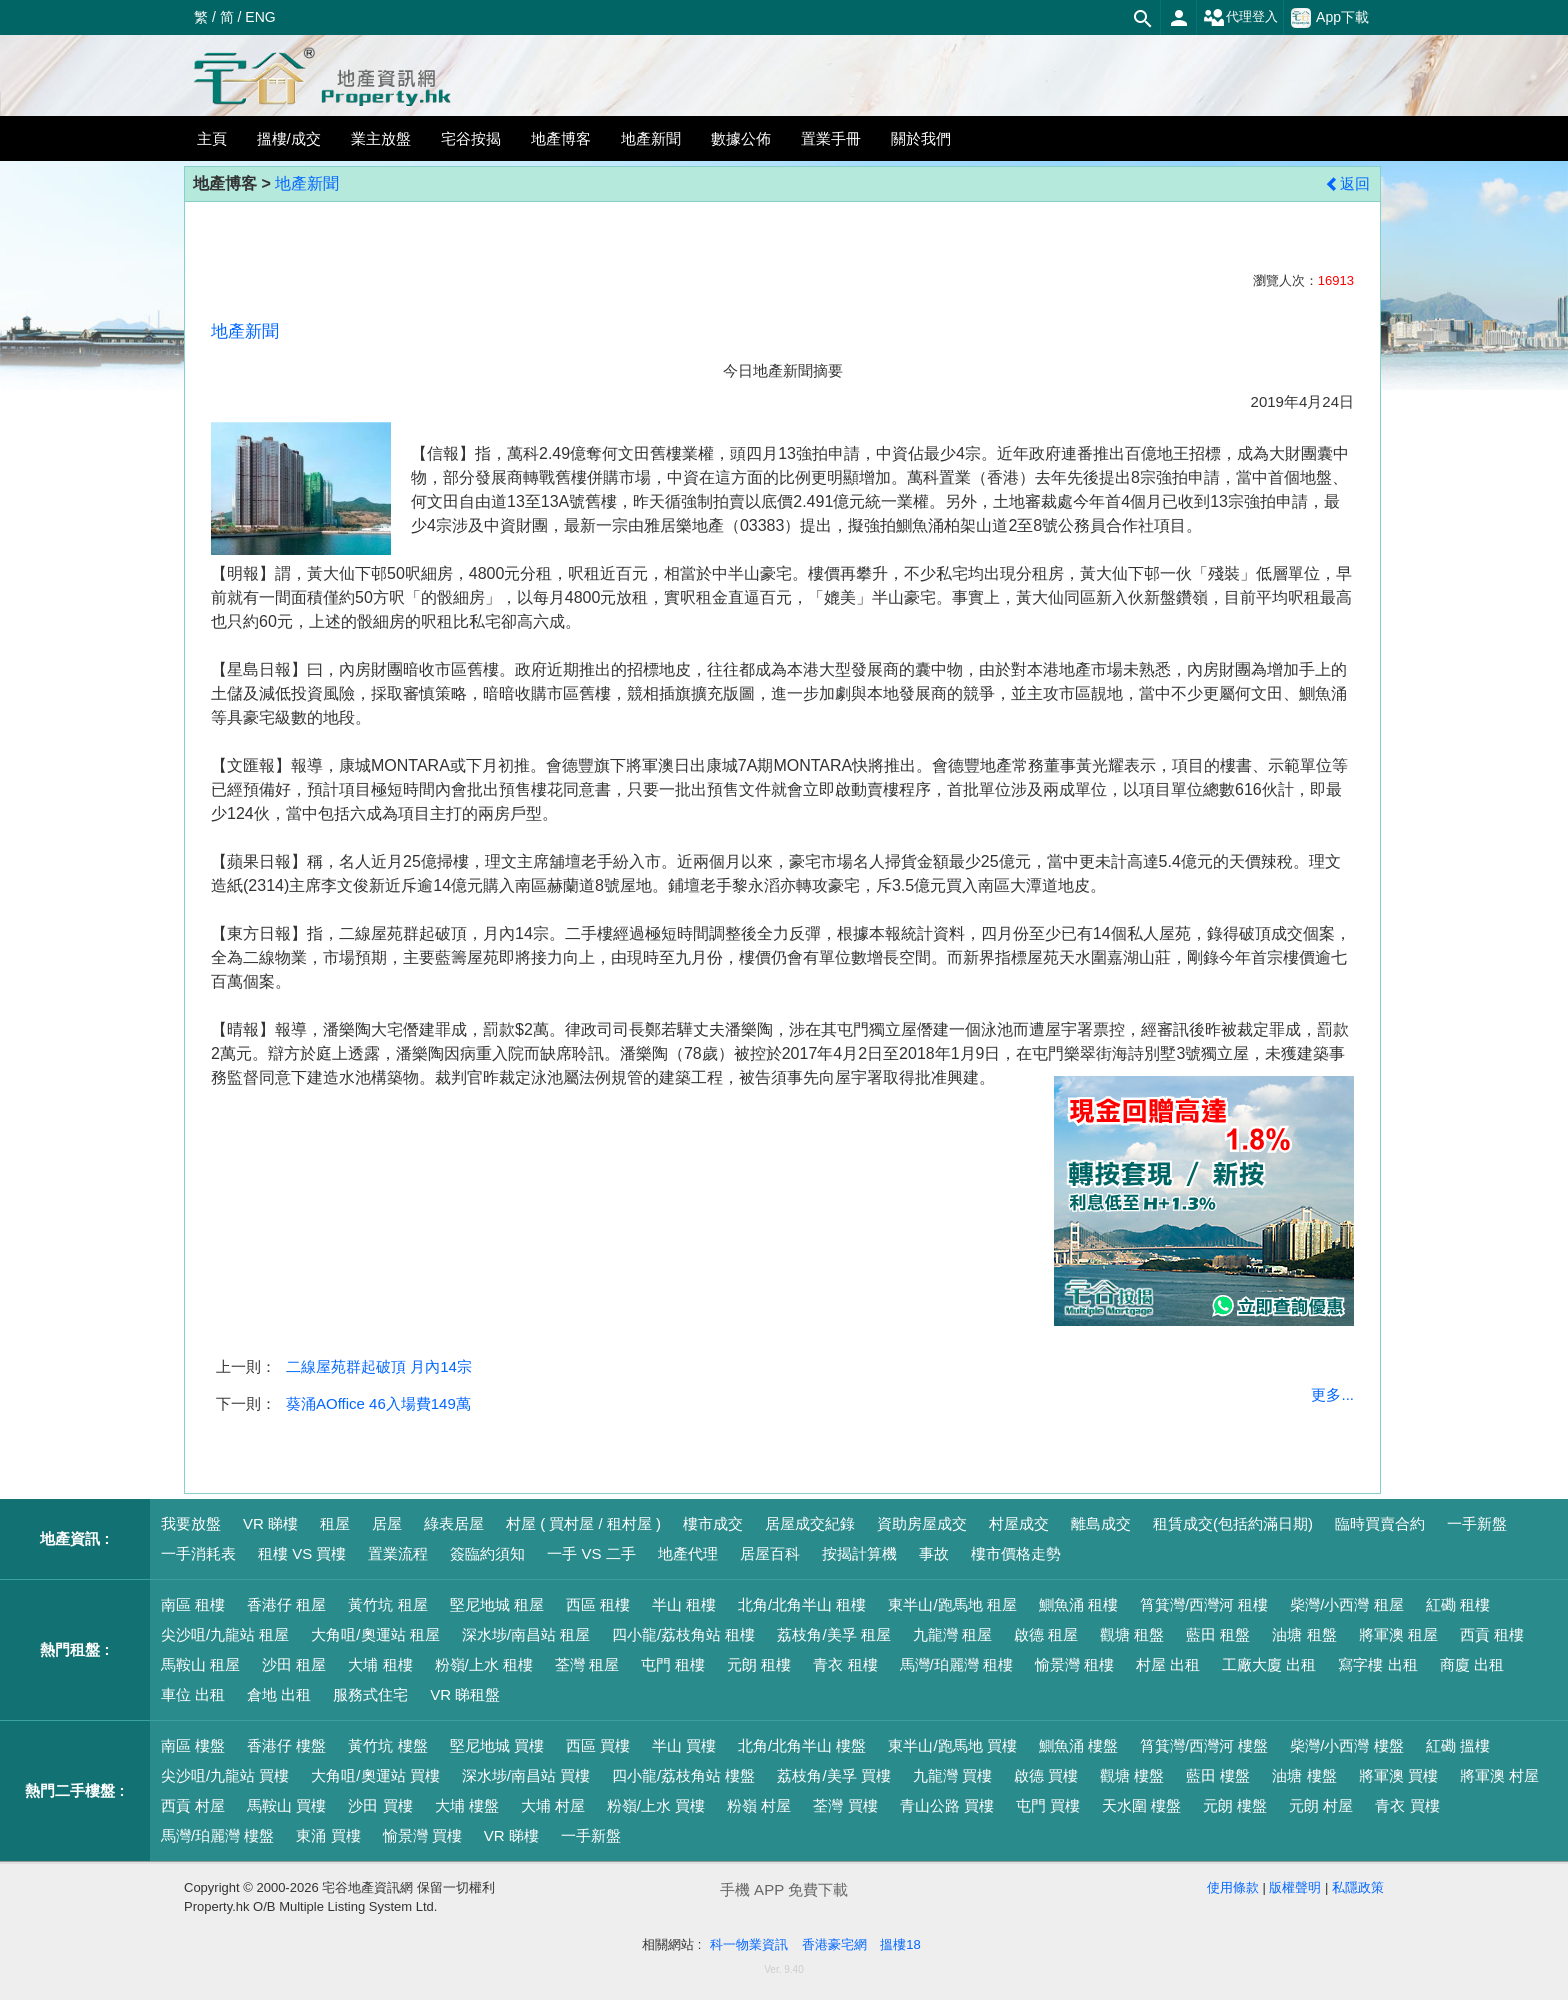 The image size is (1568, 2000). Describe the element at coordinates (1046, 1634) in the screenshot. I see `啟德 租屋` at that location.